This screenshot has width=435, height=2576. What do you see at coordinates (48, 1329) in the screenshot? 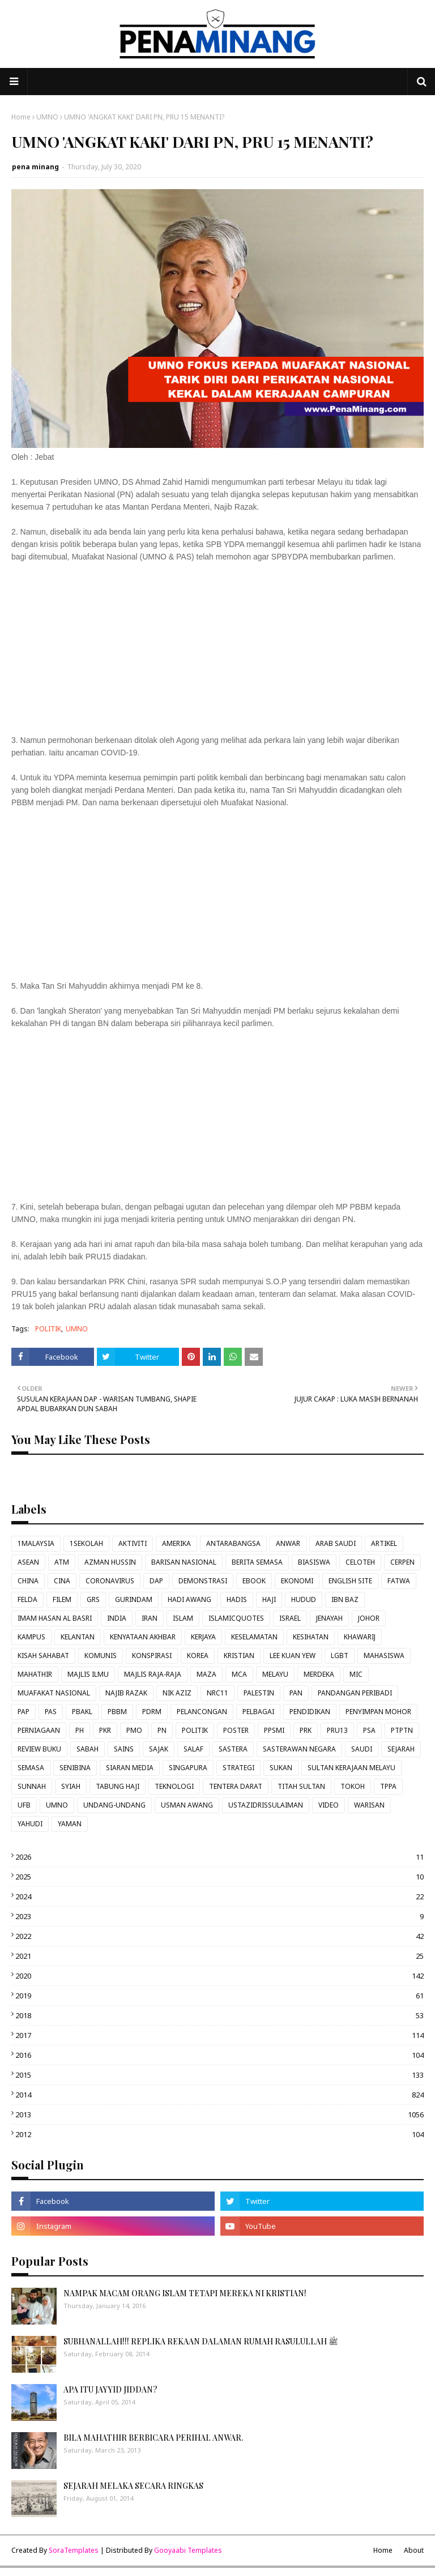
I see `POLITIK` at bounding box center [48, 1329].